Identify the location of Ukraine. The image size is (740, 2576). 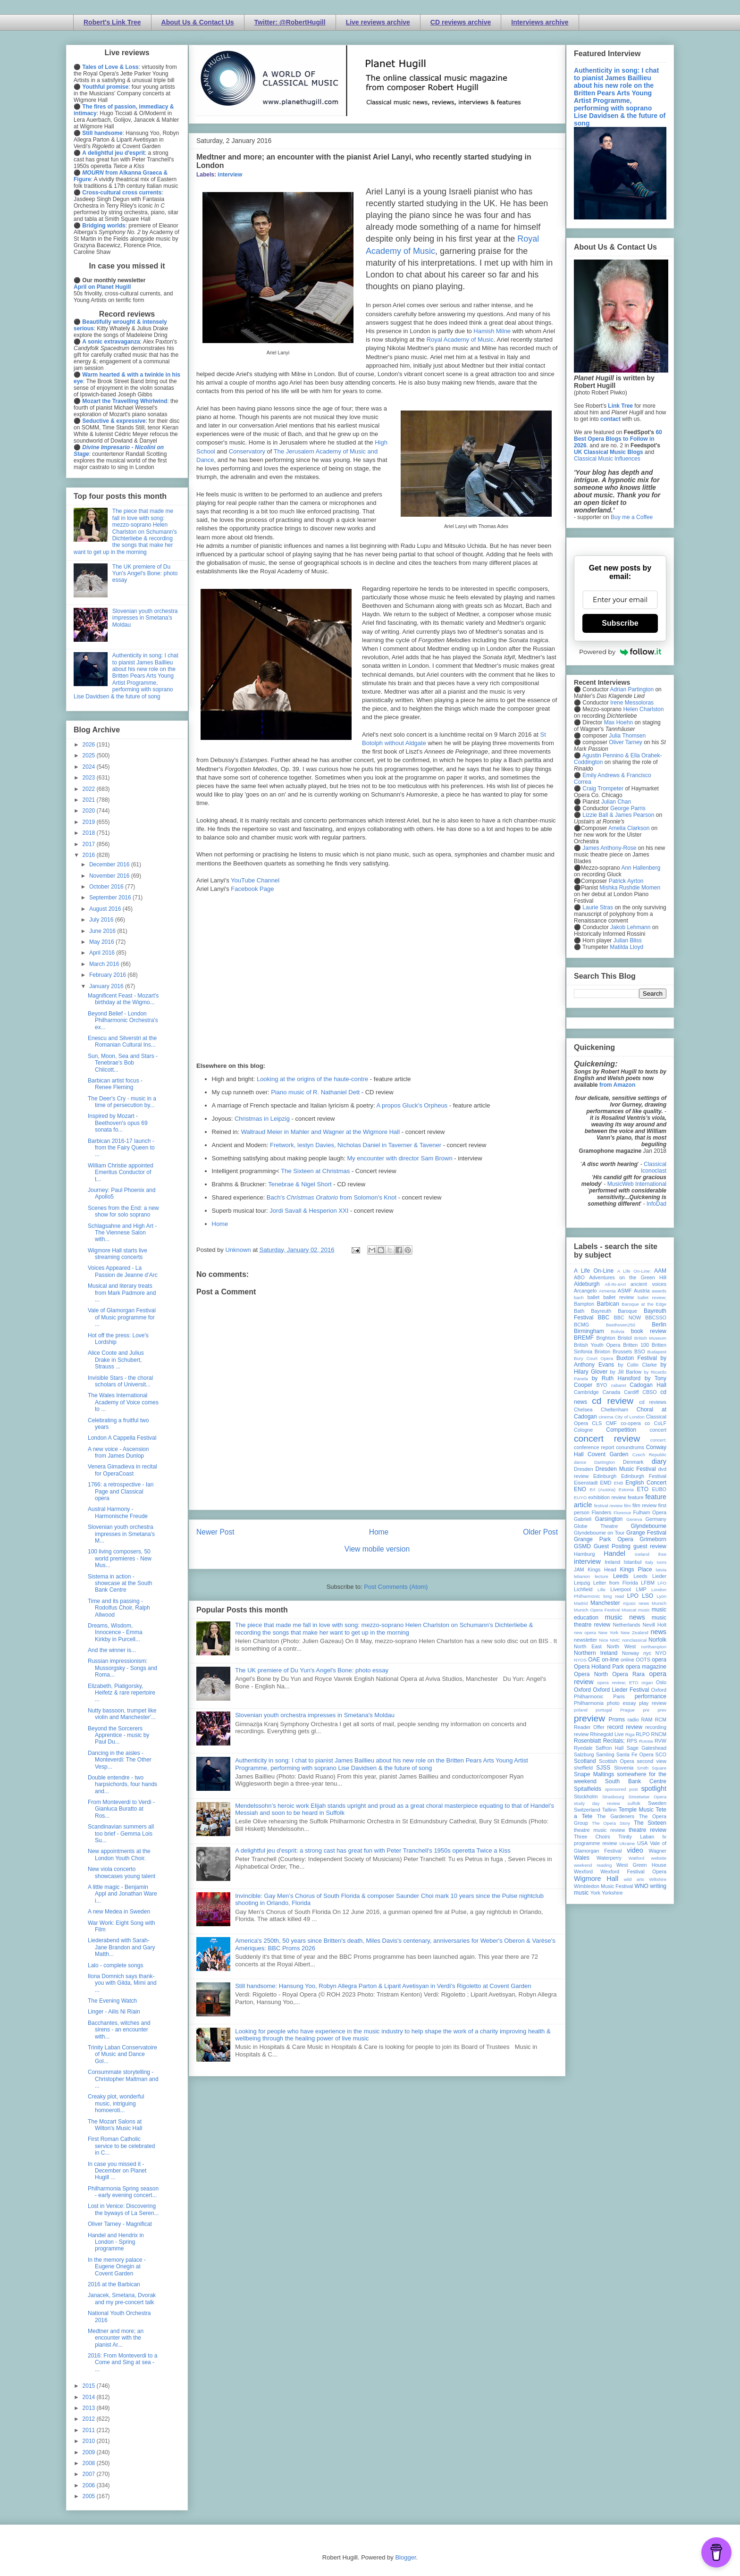
(627, 1843).